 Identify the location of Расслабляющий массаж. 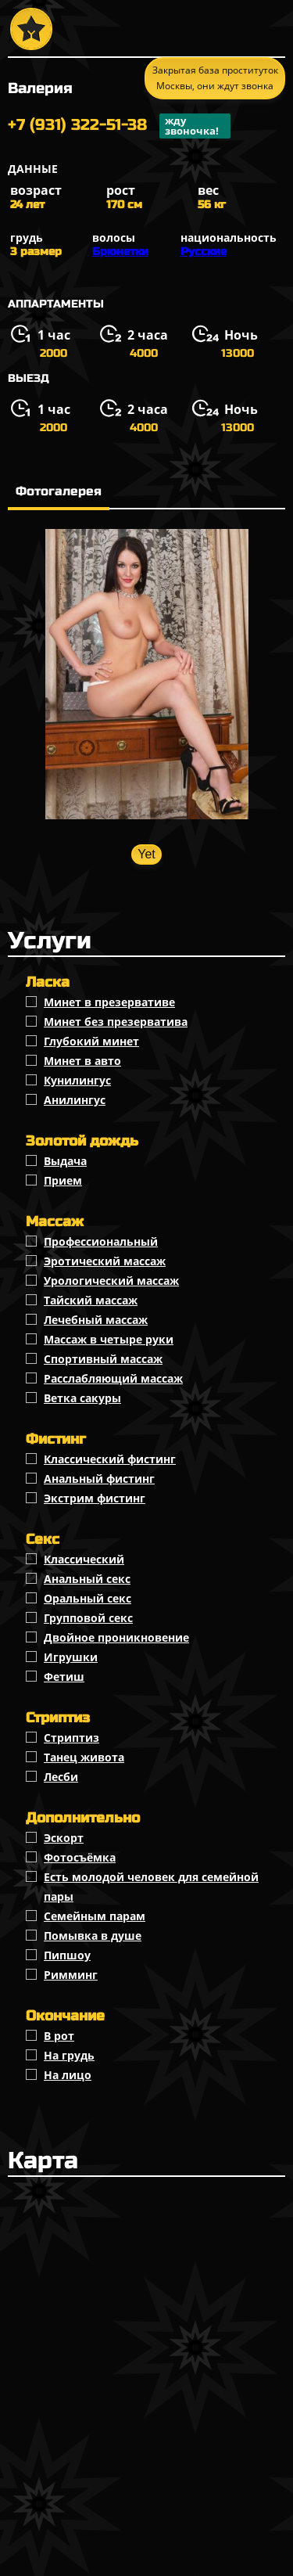
(113, 1378).